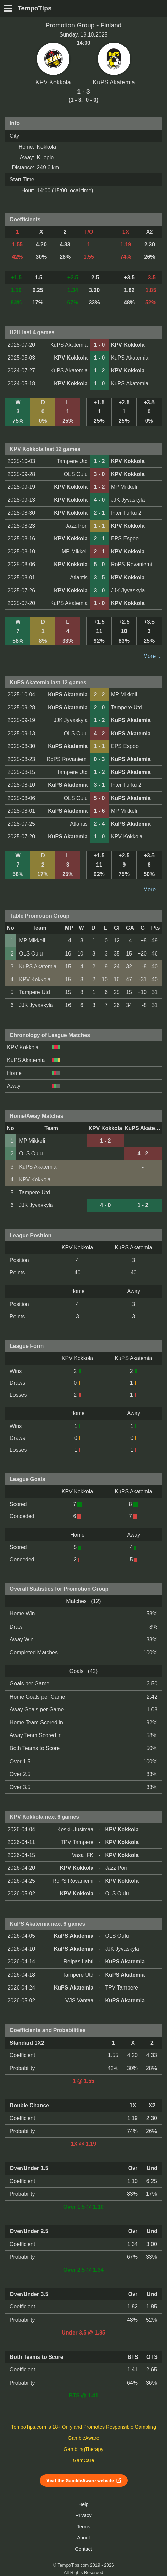  What do you see at coordinates (83, 2537) in the screenshot?
I see `About` at bounding box center [83, 2537].